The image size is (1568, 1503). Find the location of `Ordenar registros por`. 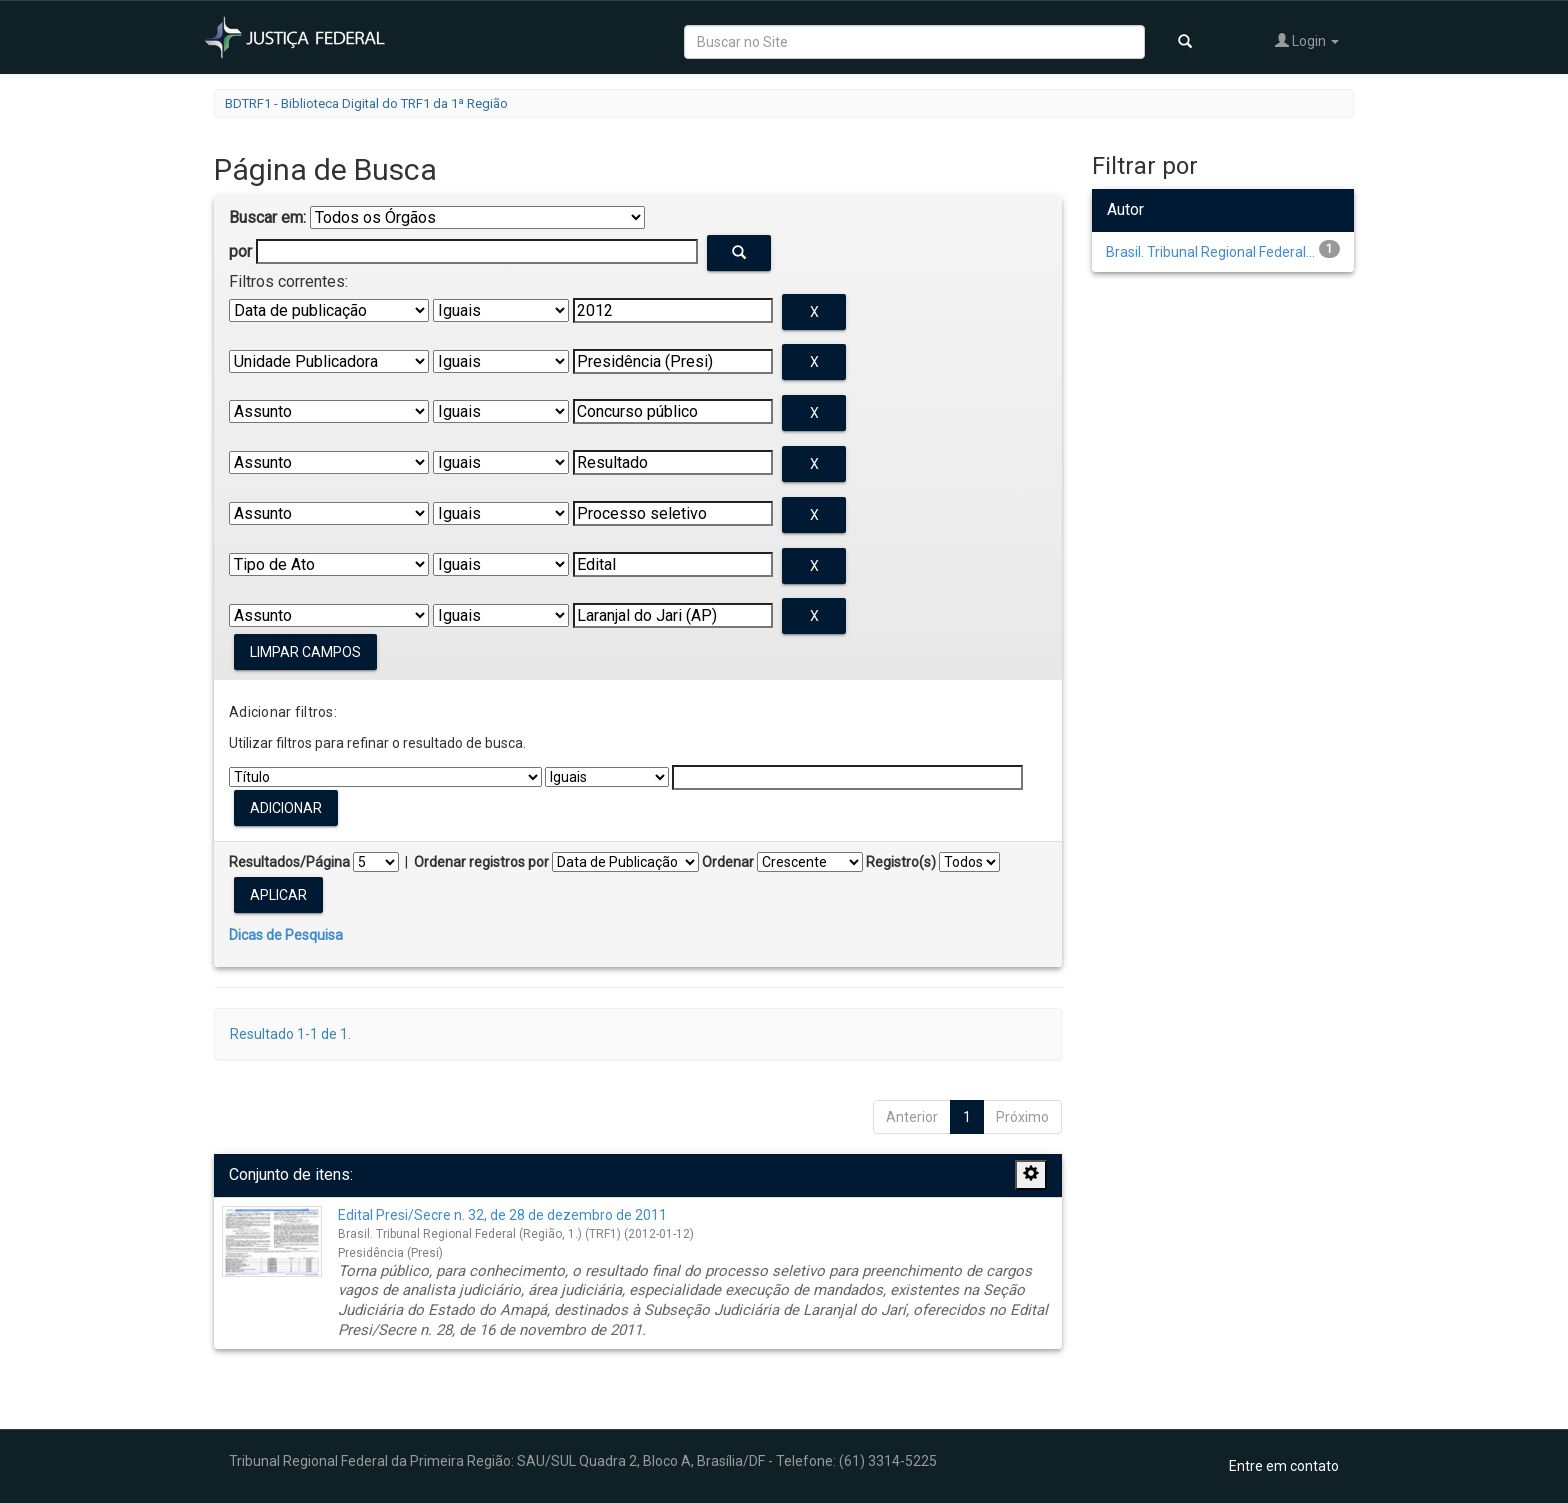

Ordenar registros por is located at coordinates (481, 862).